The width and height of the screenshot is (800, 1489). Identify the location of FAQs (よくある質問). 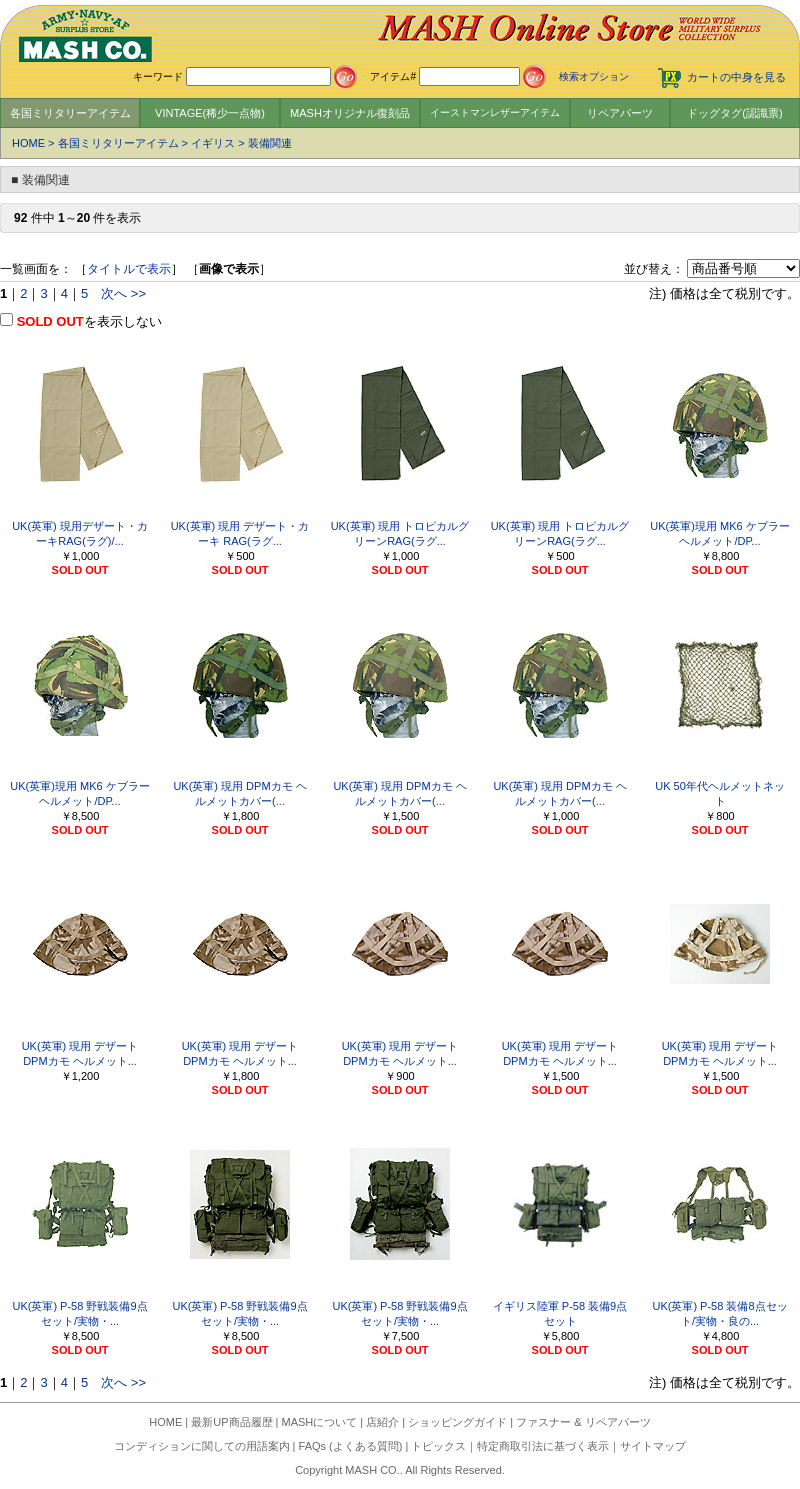
(351, 1446).